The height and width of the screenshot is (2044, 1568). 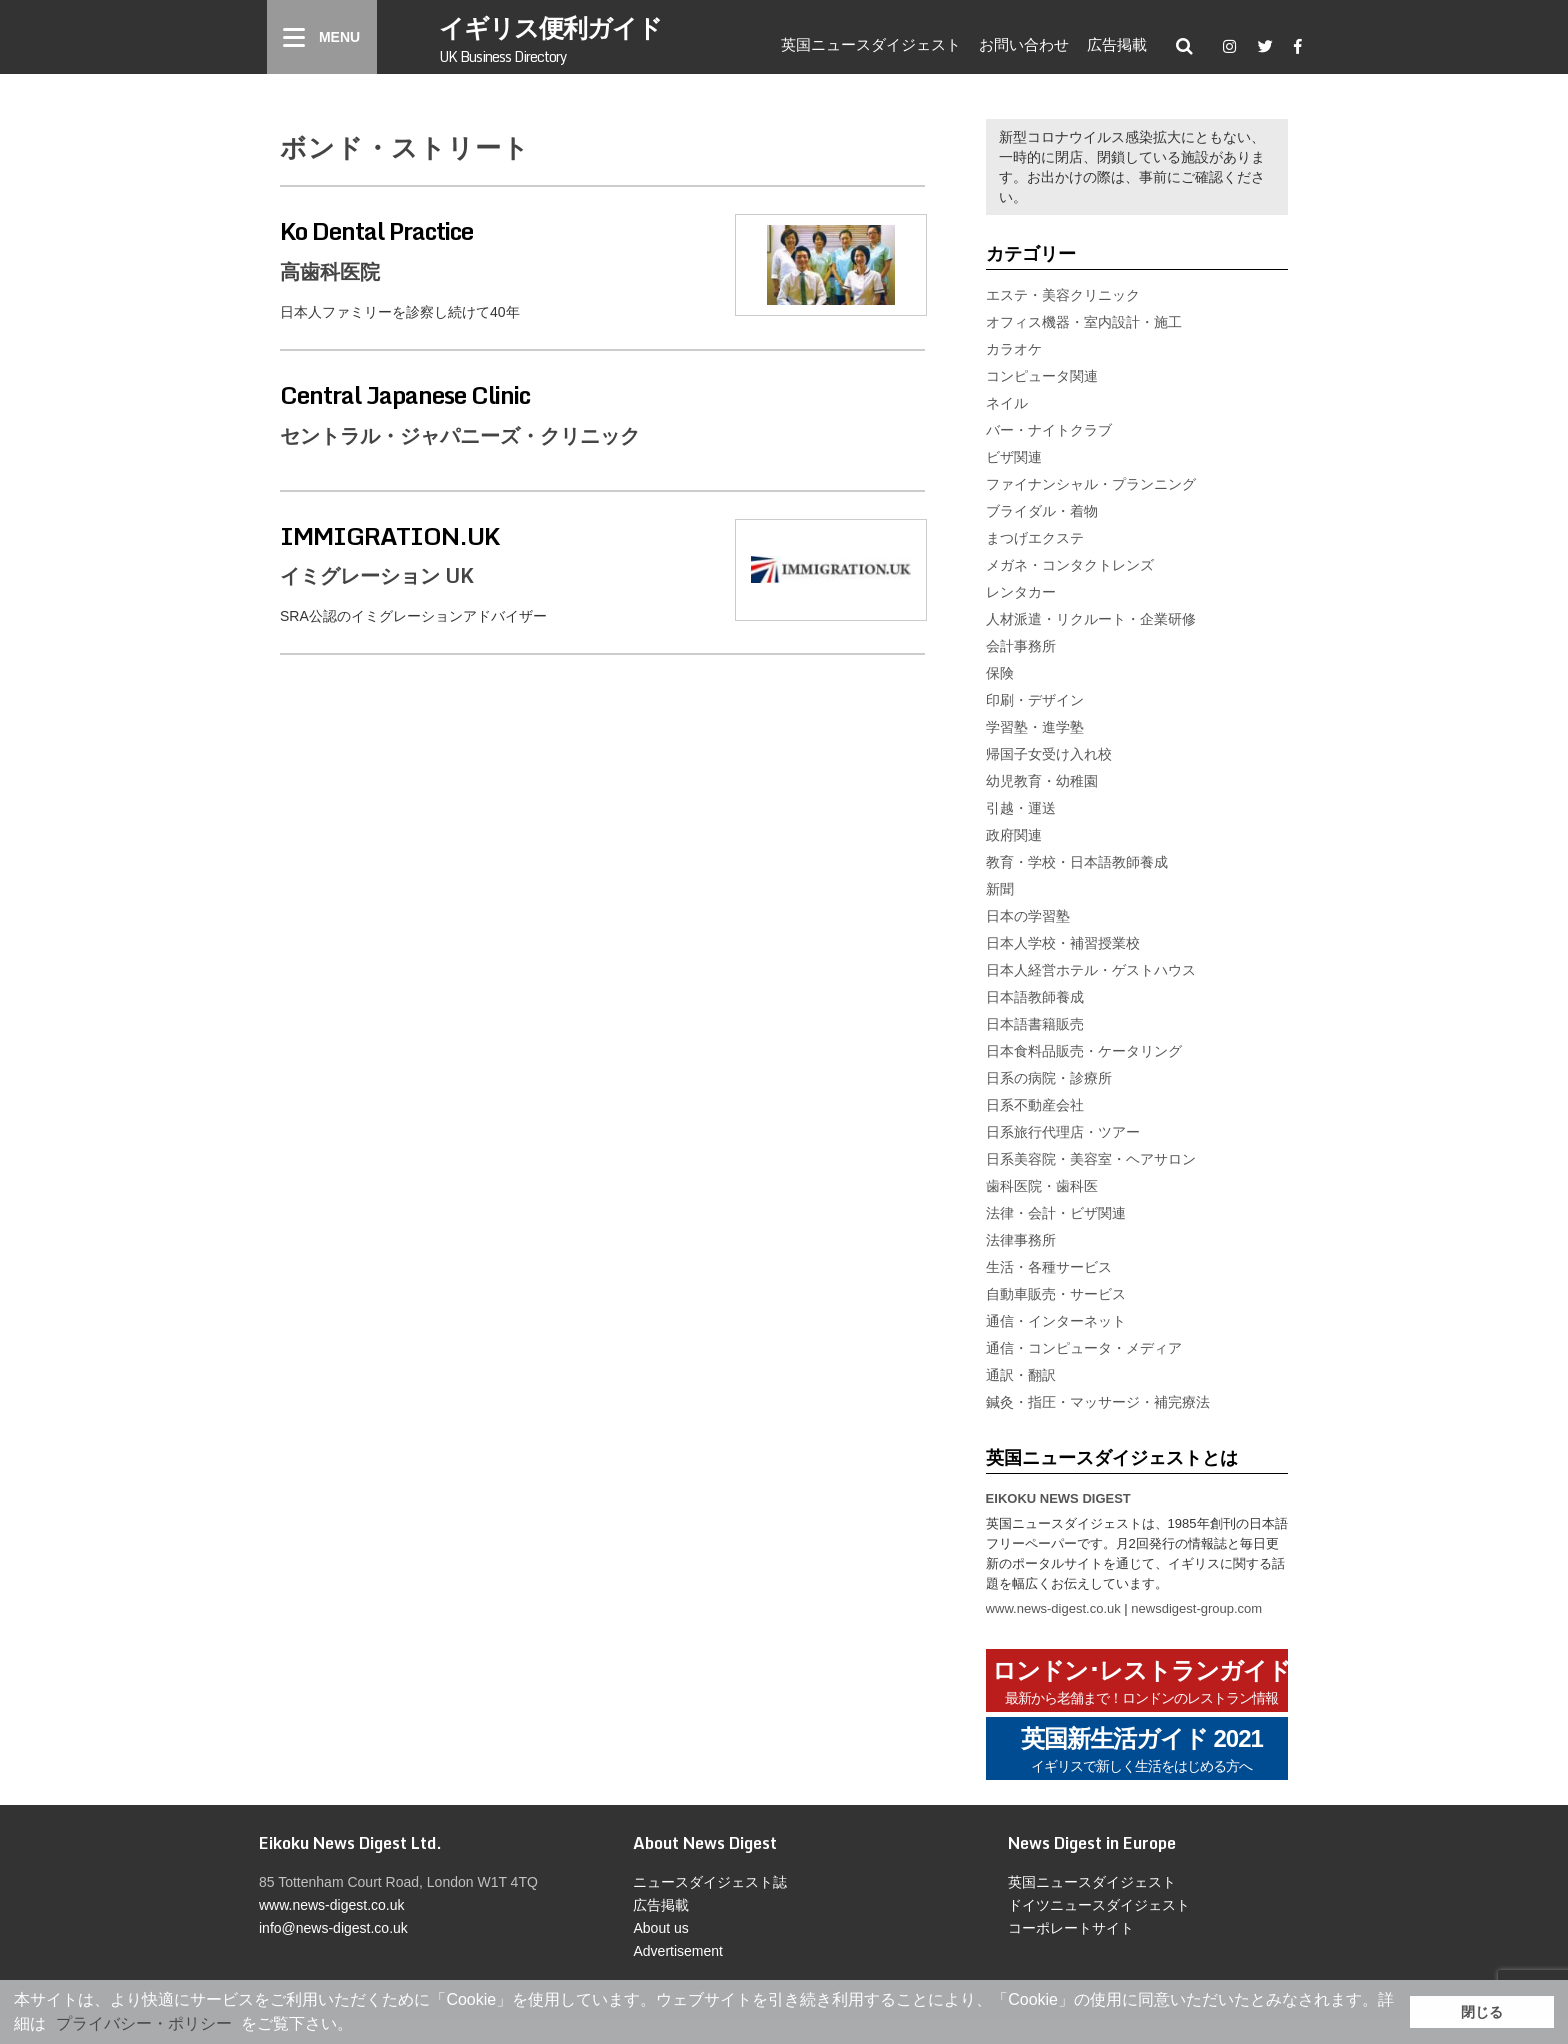 I want to click on Central Japanese Clinic, so click(x=405, y=394).